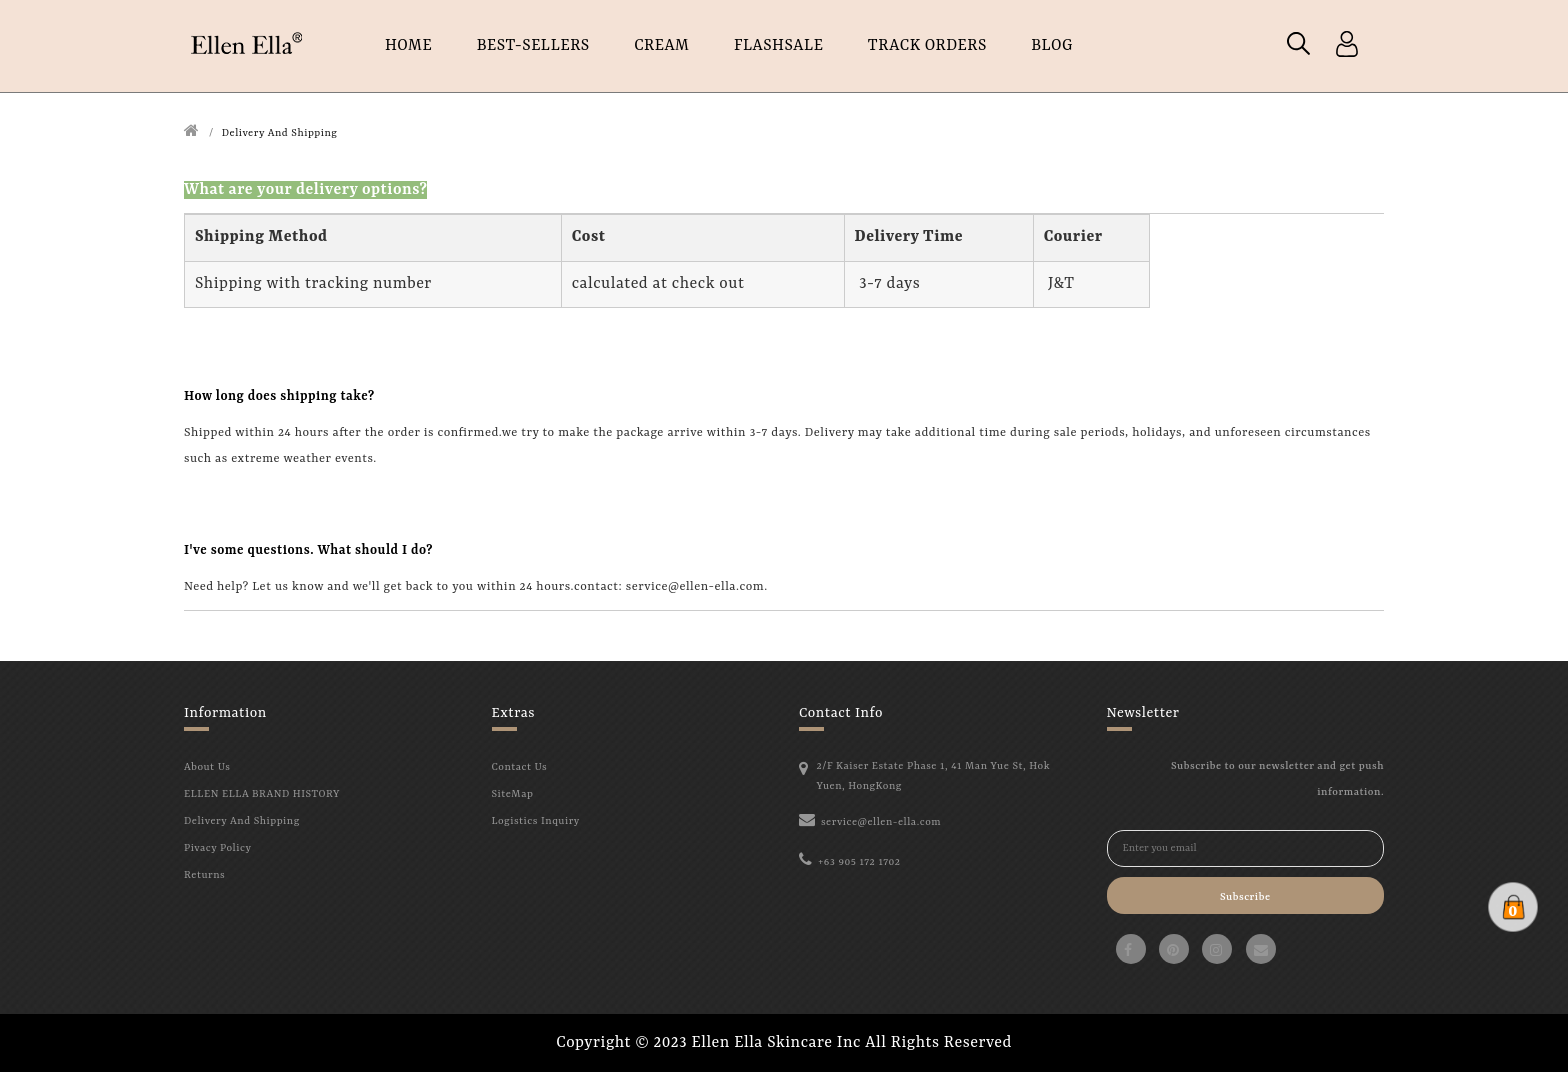 This screenshot has width=1568, height=1072. What do you see at coordinates (408, 46) in the screenshot?
I see `HOME` at bounding box center [408, 46].